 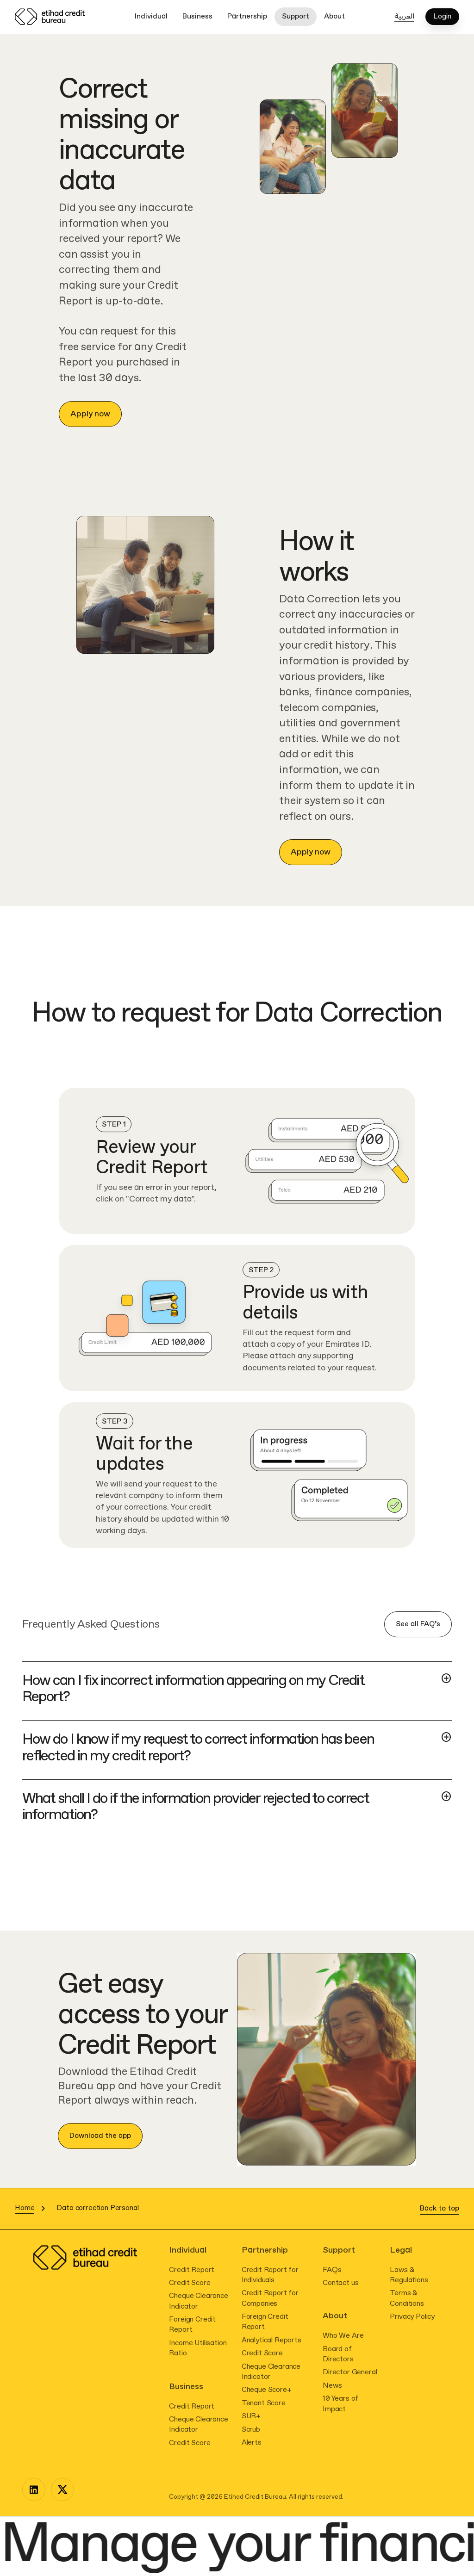 I want to click on 10 Years of Impact, so click(x=340, y=2404).